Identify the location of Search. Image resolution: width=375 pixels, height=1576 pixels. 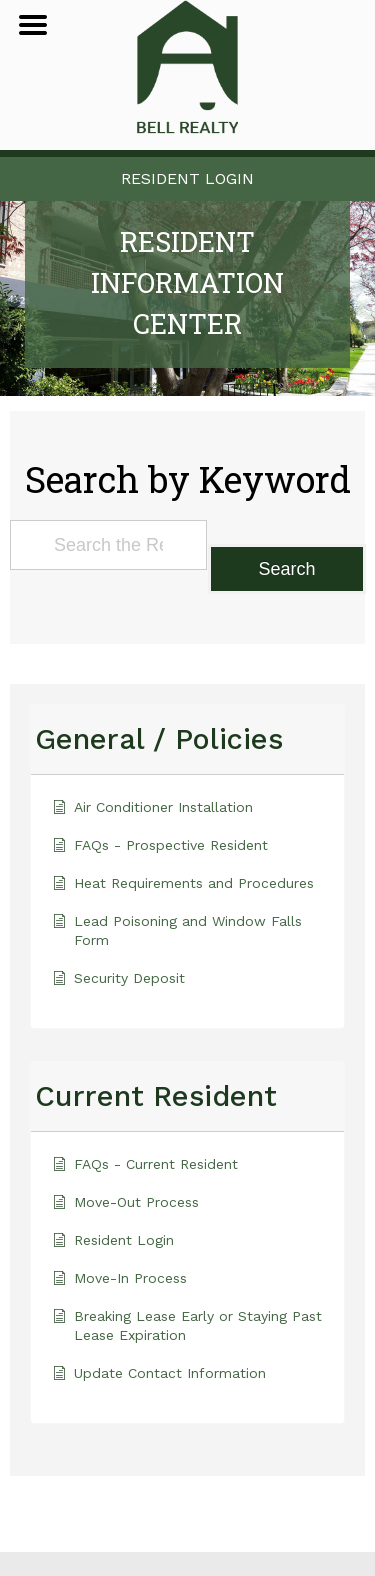
(286, 569).